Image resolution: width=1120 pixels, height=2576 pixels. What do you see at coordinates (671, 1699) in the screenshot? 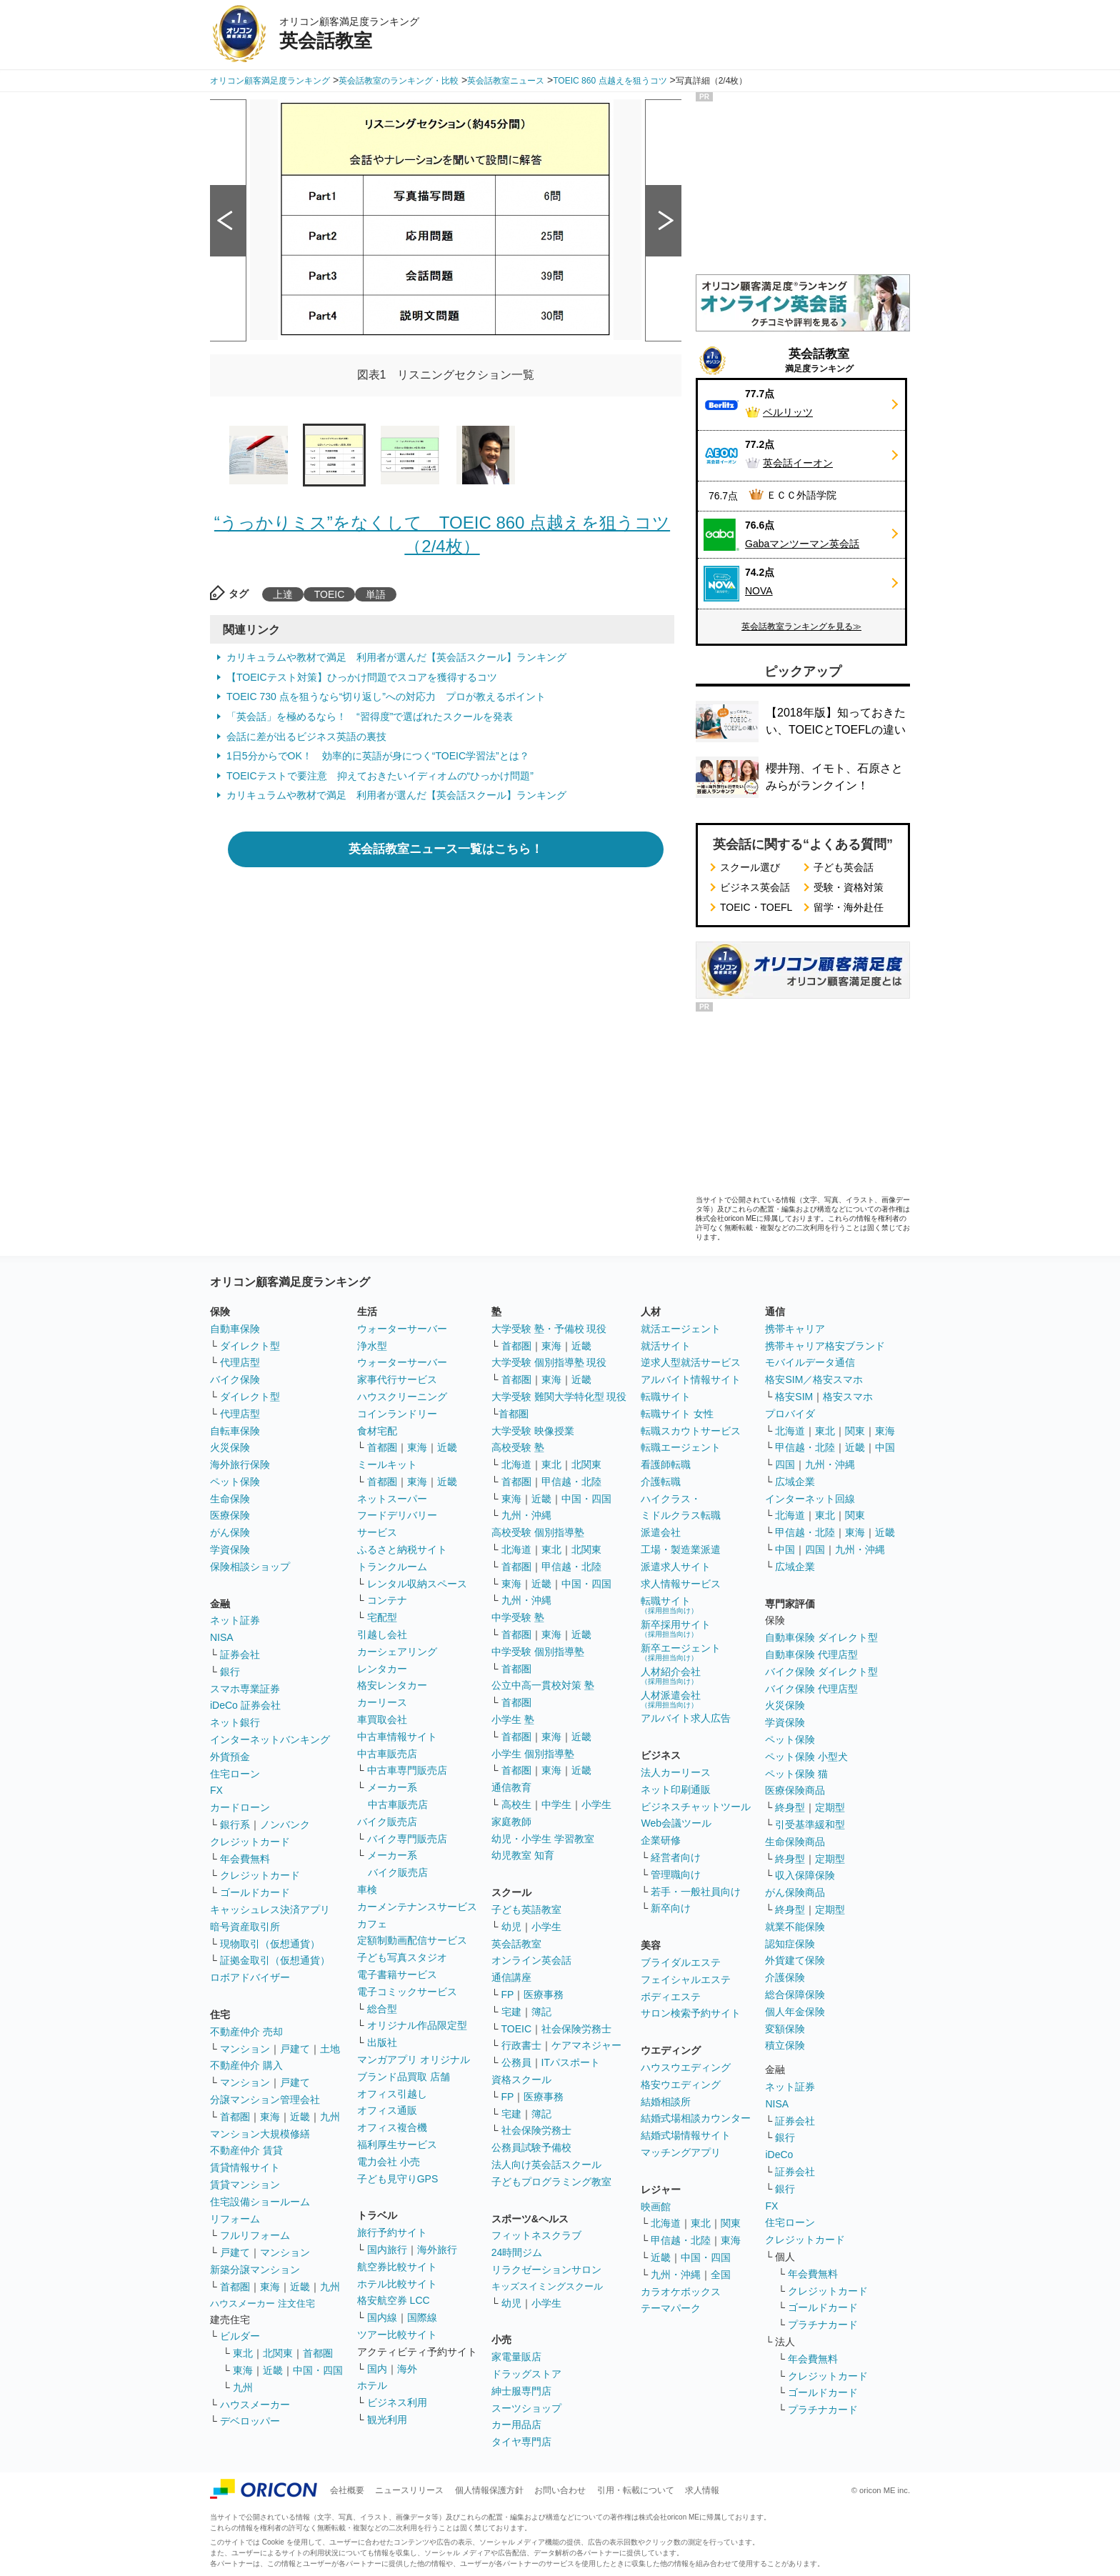
I see `人材派遣会社` at bounding box center [671, 1699].